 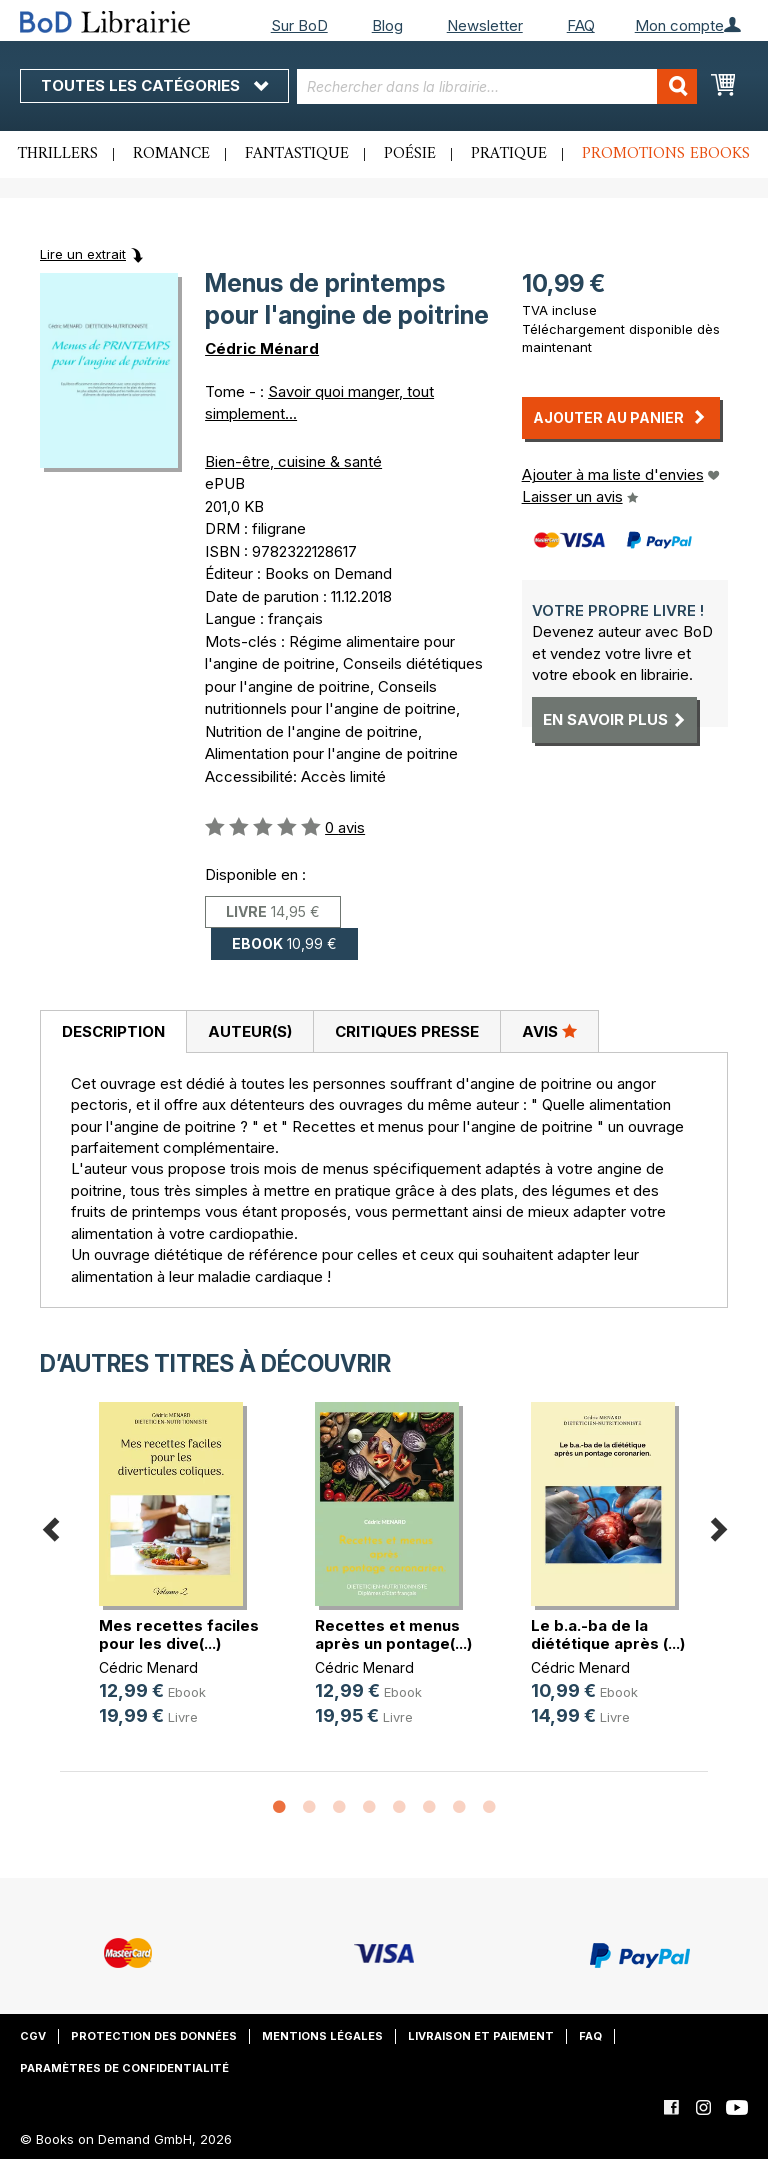 What do you see at coordinates (393, 1634) in the screenshot?
I see `Recettes et menus après un pontage(...)` at bounding box center [393, 1634].